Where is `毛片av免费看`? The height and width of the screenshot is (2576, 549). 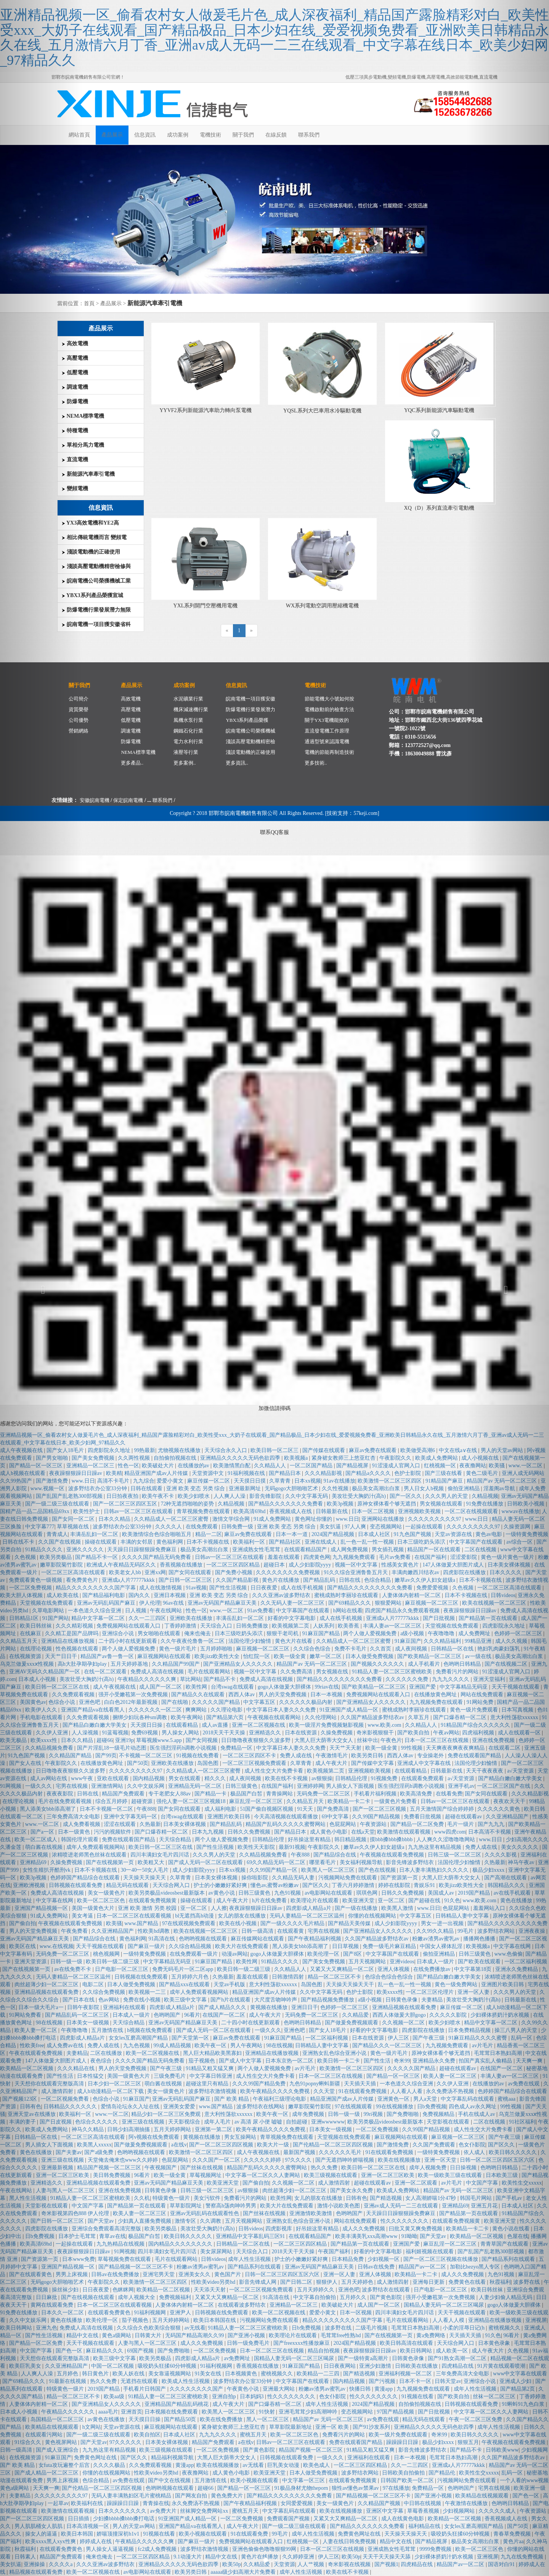 毛片av免费看 is located at coordinates (395, 1557).